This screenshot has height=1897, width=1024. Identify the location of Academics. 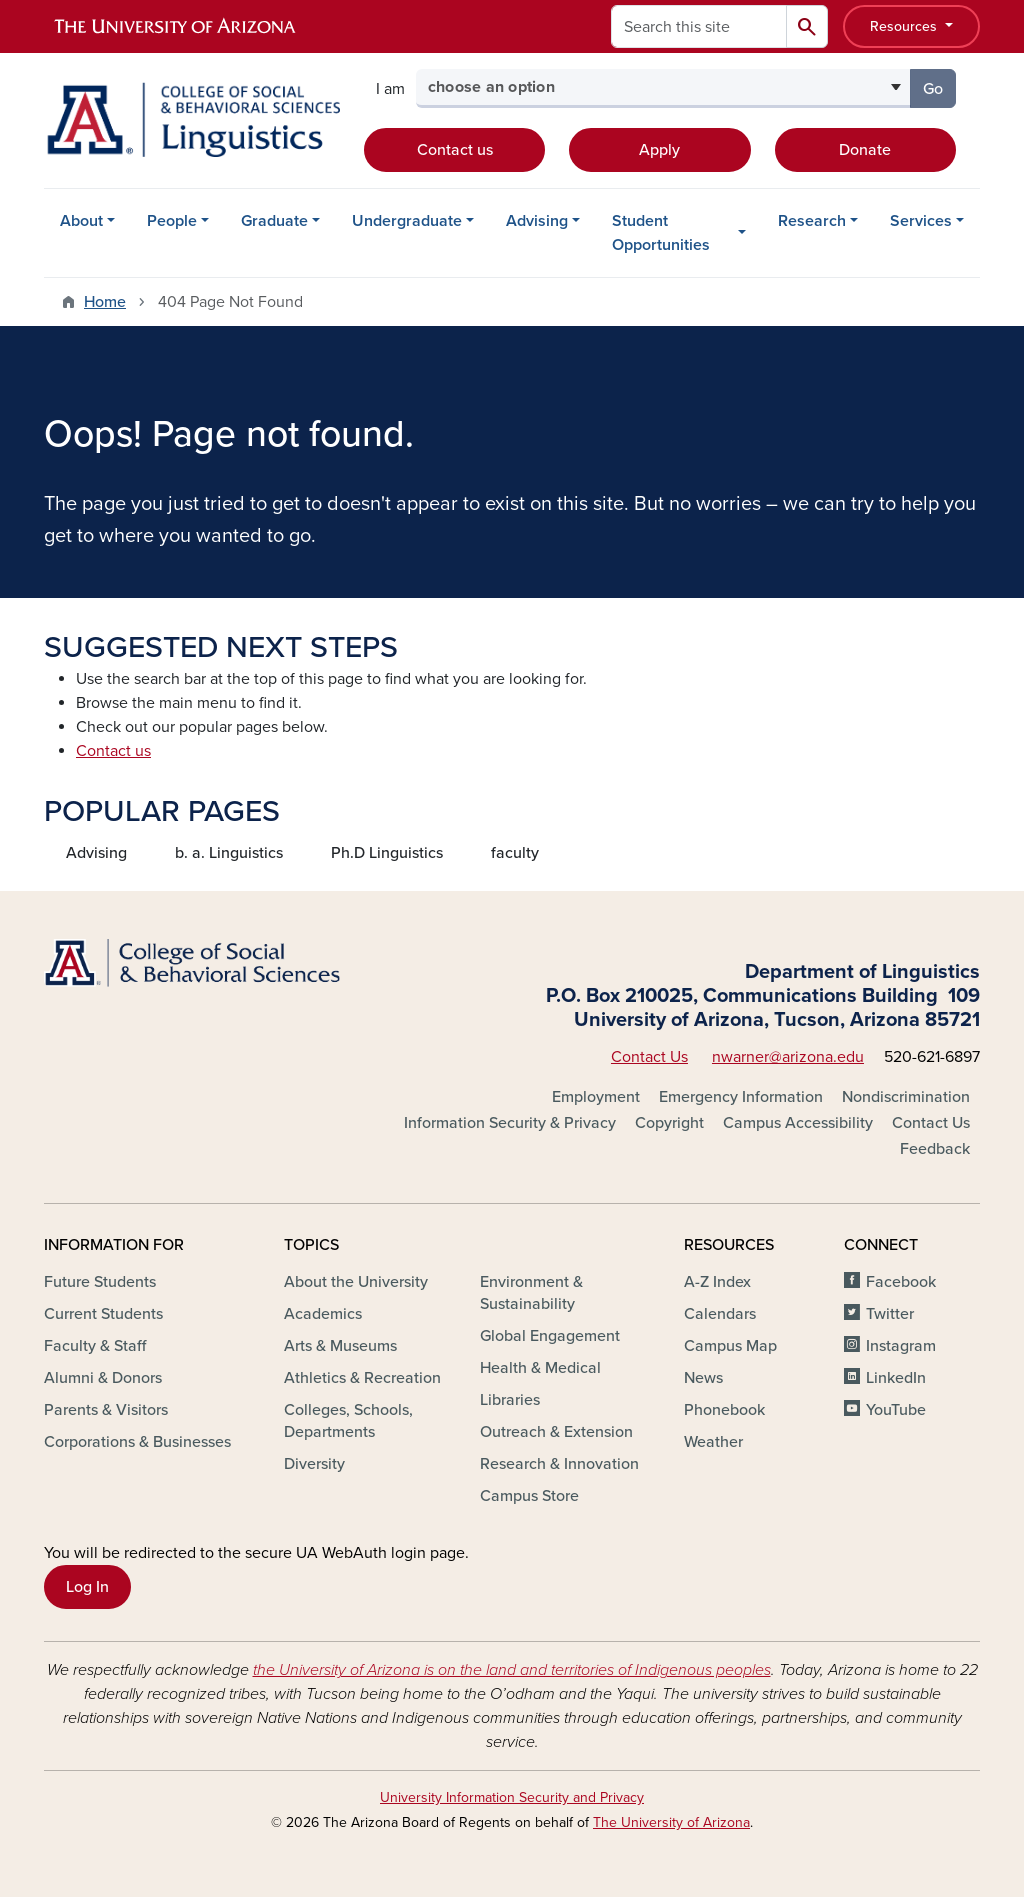
(323, 1314).